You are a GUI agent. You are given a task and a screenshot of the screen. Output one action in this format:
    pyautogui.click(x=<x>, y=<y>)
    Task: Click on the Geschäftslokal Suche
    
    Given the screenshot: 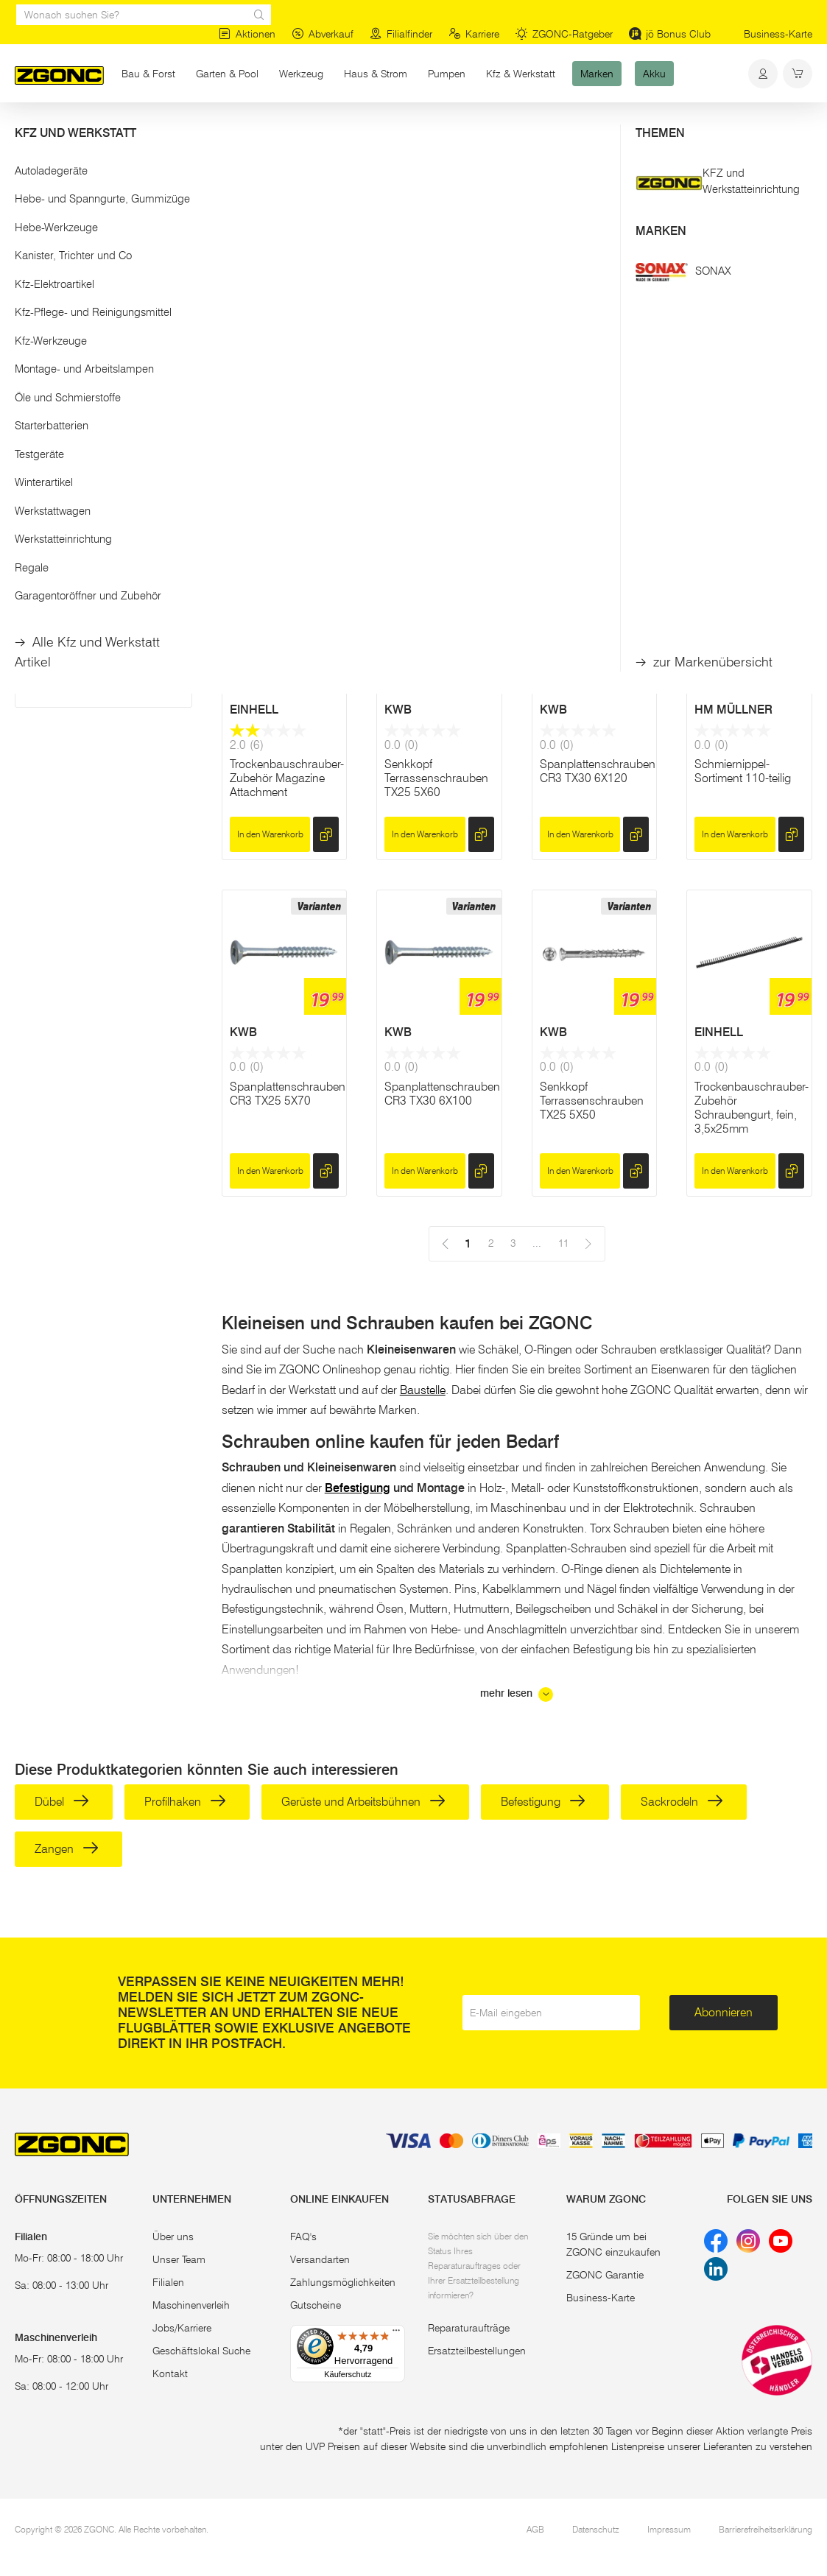 What is the action you would take?
    pyautogui.click(x=201, y=2351)
    